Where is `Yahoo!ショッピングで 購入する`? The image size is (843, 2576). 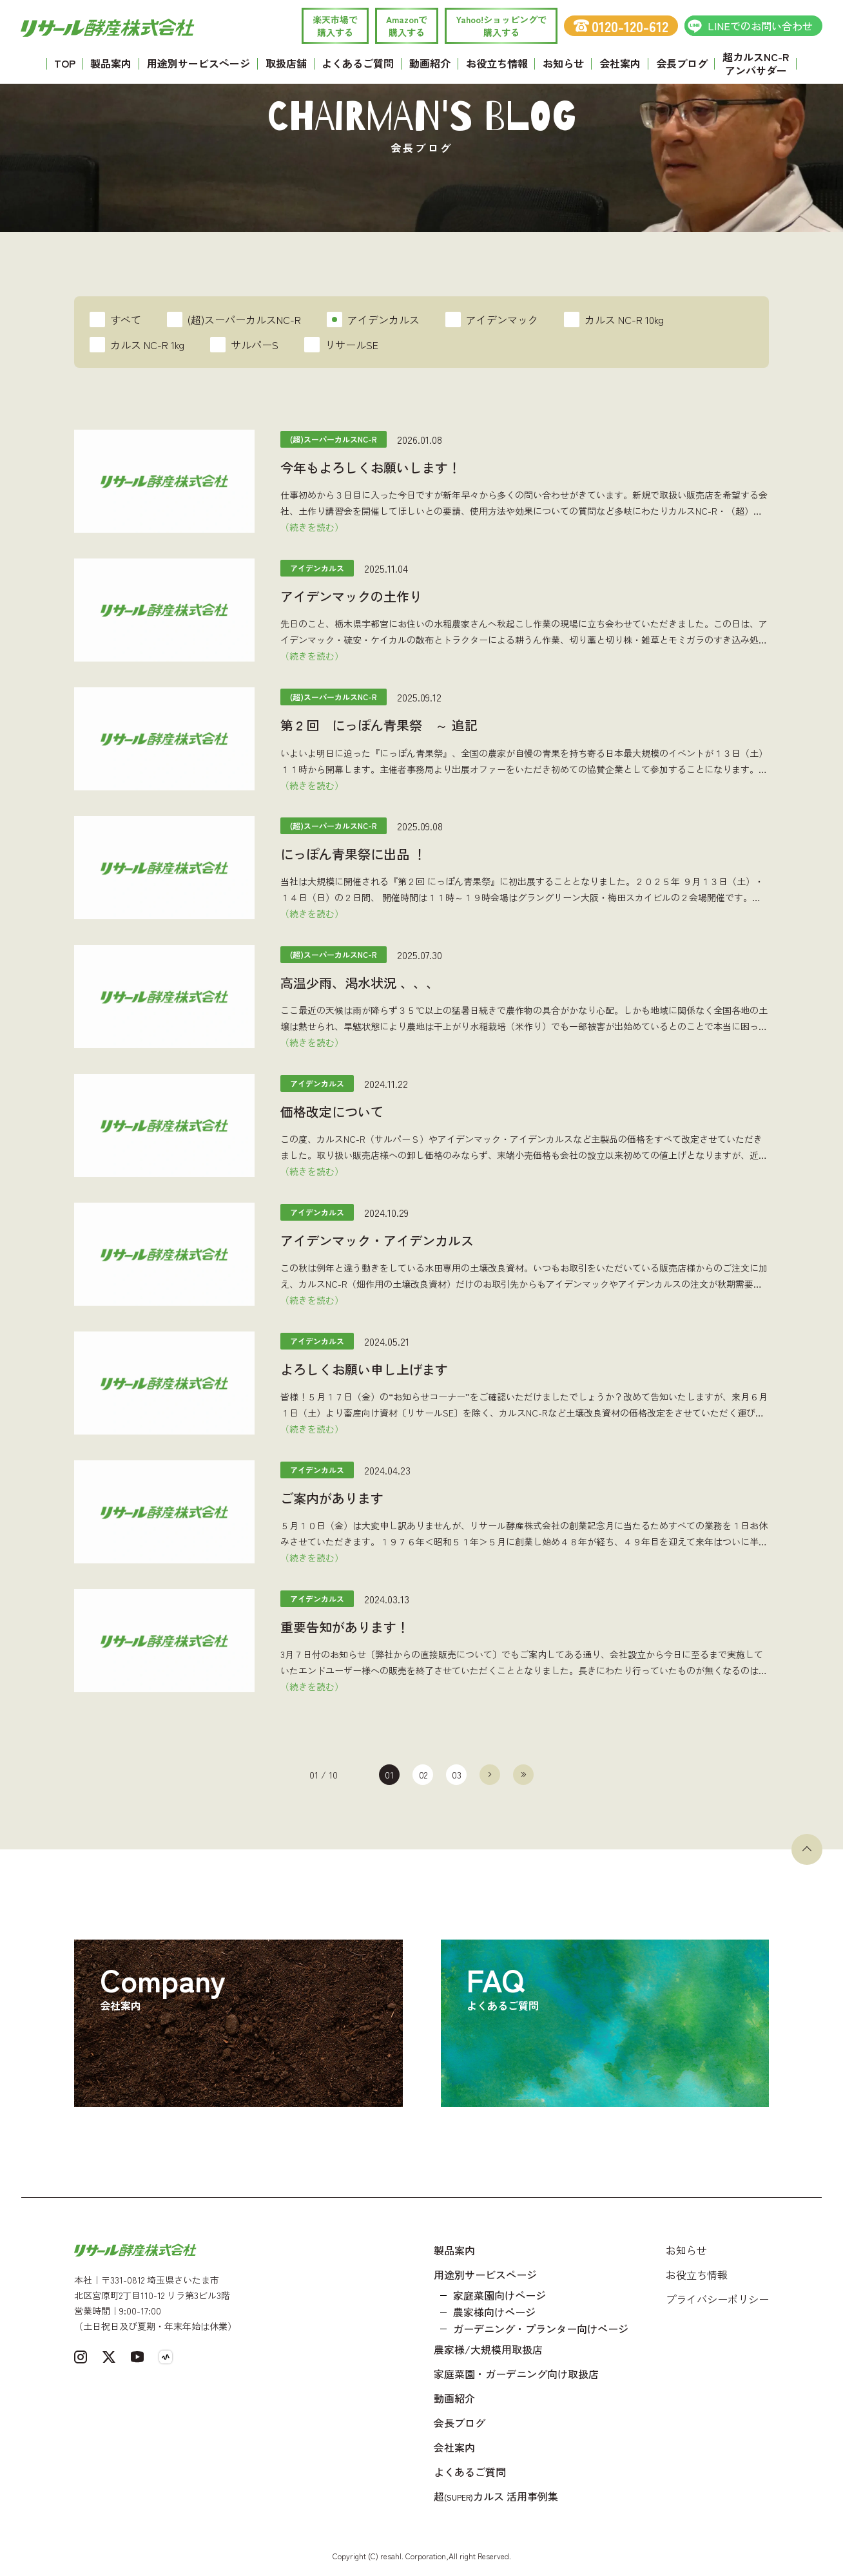 Yahoo!ショッピングで 購入する is located at coordinates (501, 26).